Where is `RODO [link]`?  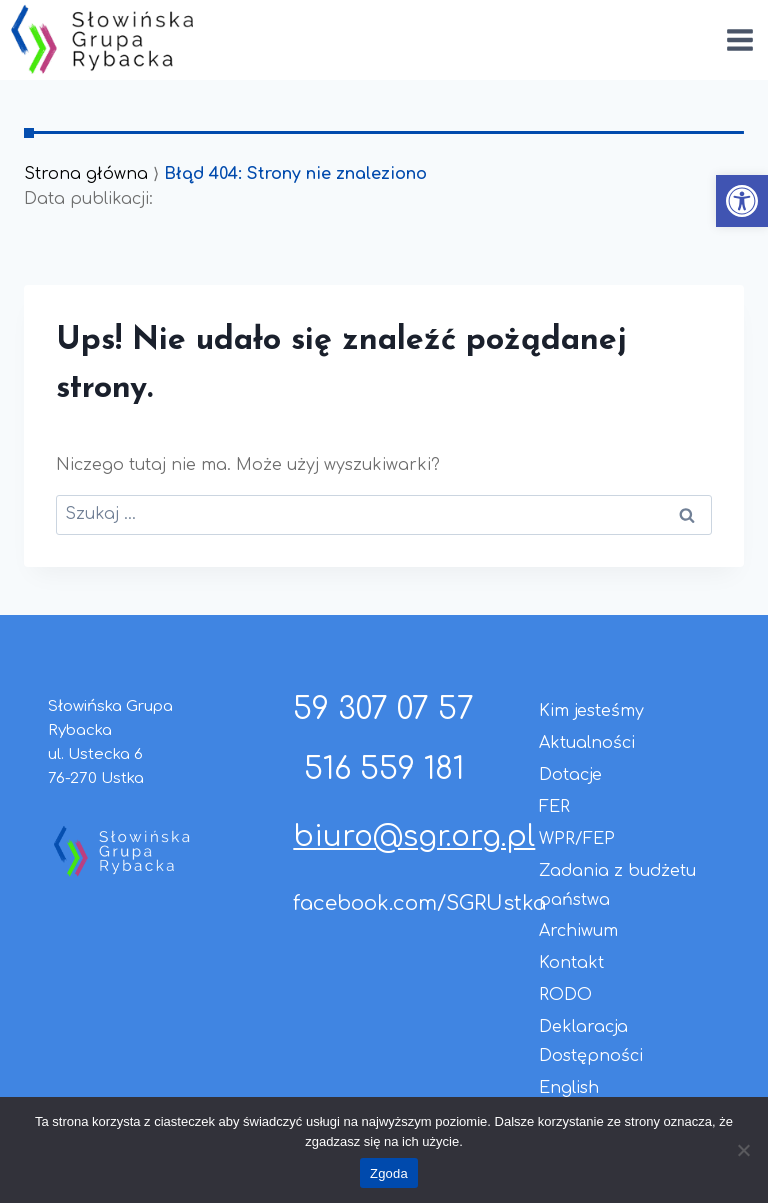
RODO [link] is located at coordinates (565, 995).